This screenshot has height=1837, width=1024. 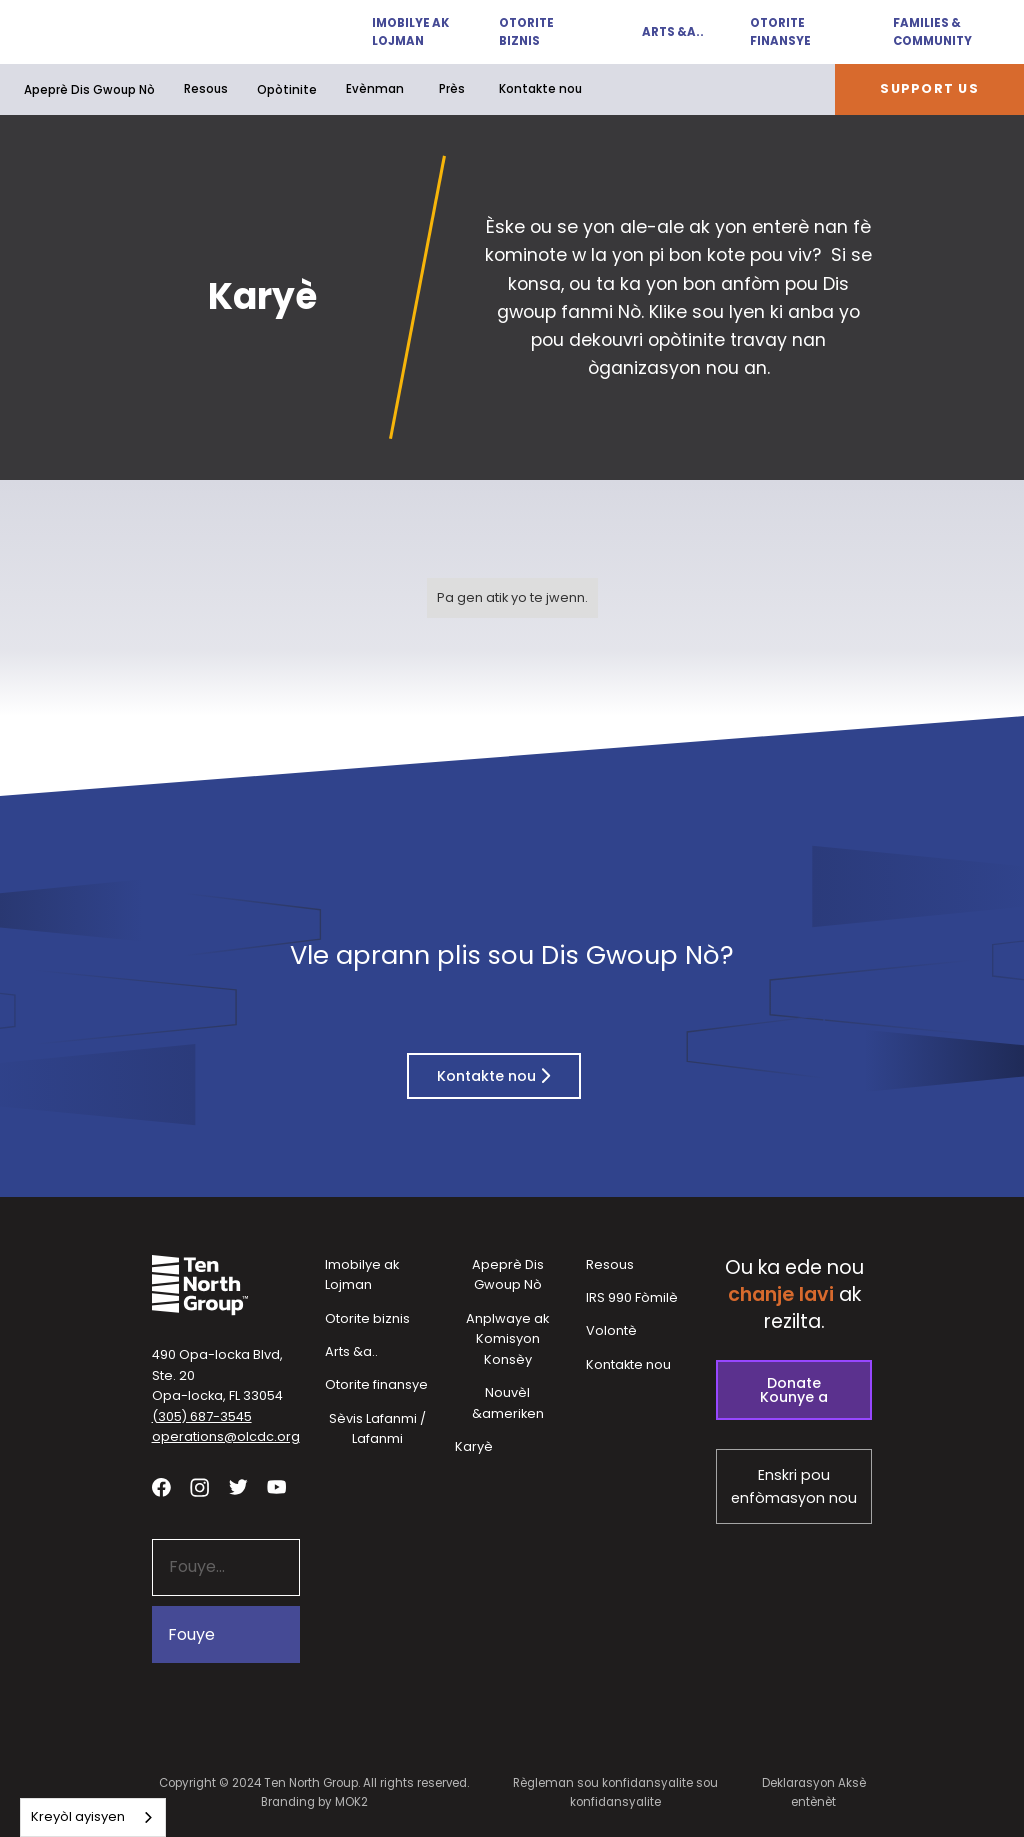 What do you see at coordinates (89, 90) in the screenshot?
I see `Apeprè Dis Gwoup Nò` at bounding box center [89, 90].